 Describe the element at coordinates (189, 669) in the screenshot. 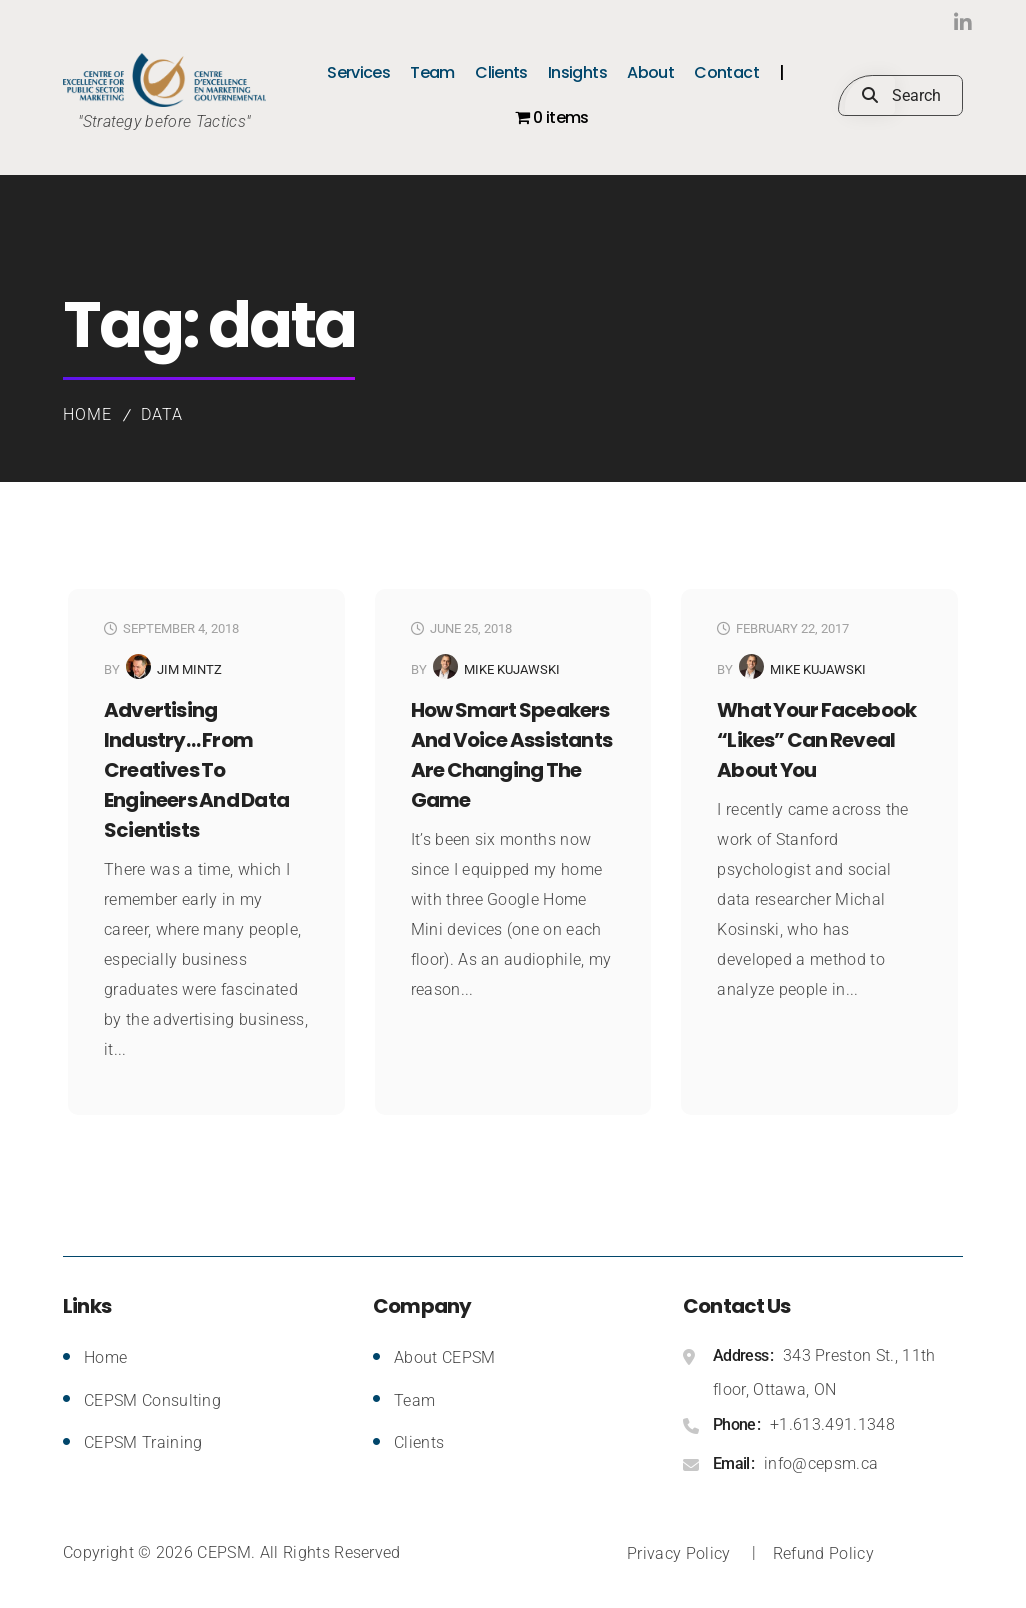

I see `Jim Mintz` at that location.